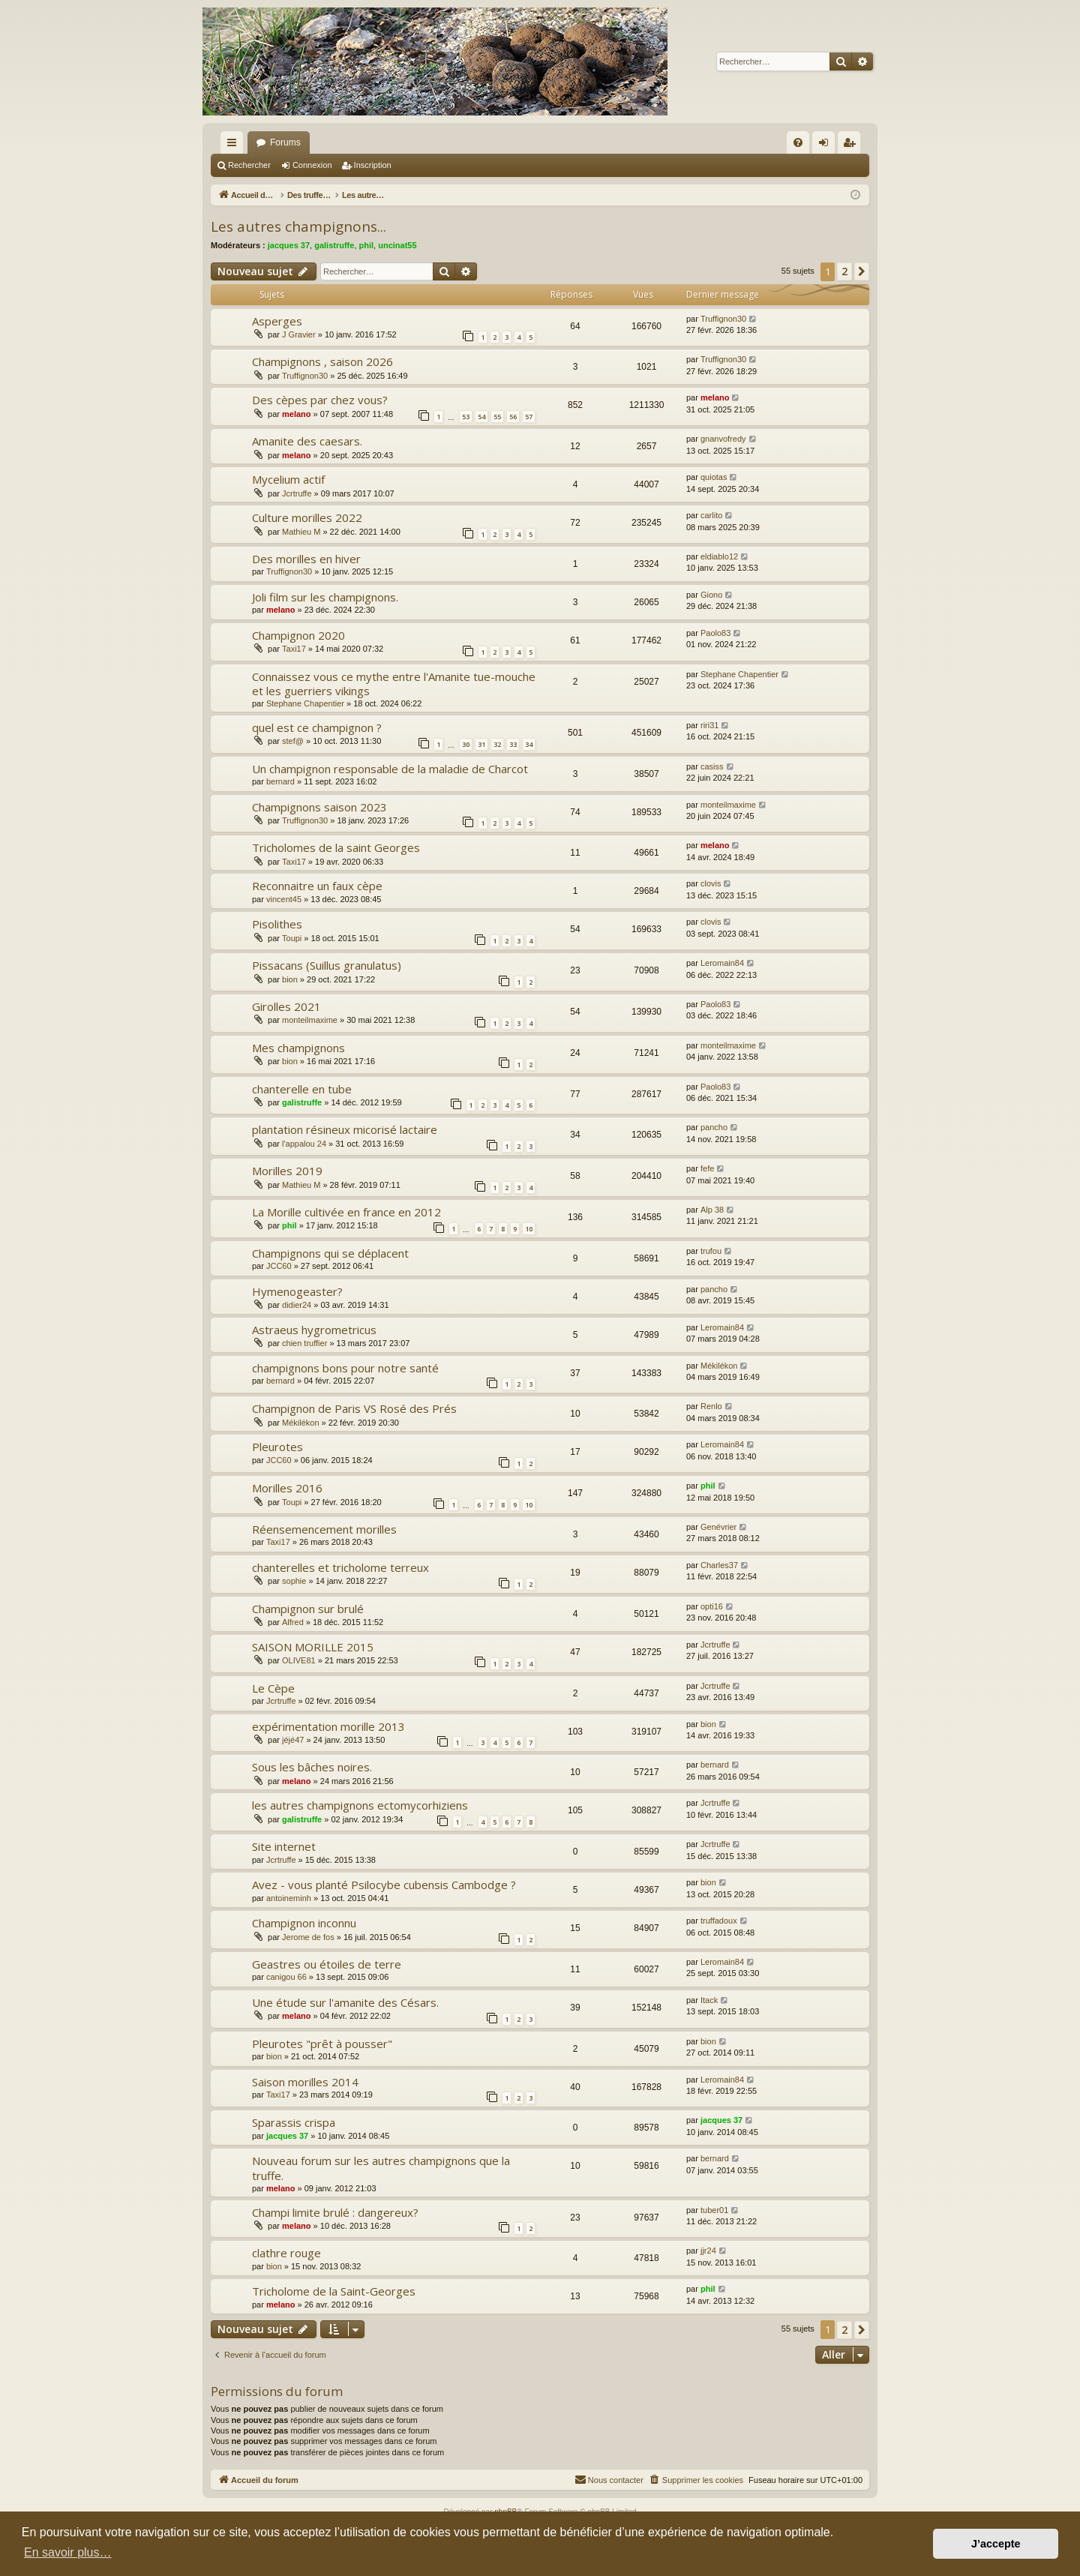 The width and height of the screenshot is (1080, 2576). What do you see at coordinates (298, 635) in the screenshot?
I see `Champignon 2020` at bounding box center [298, 635].